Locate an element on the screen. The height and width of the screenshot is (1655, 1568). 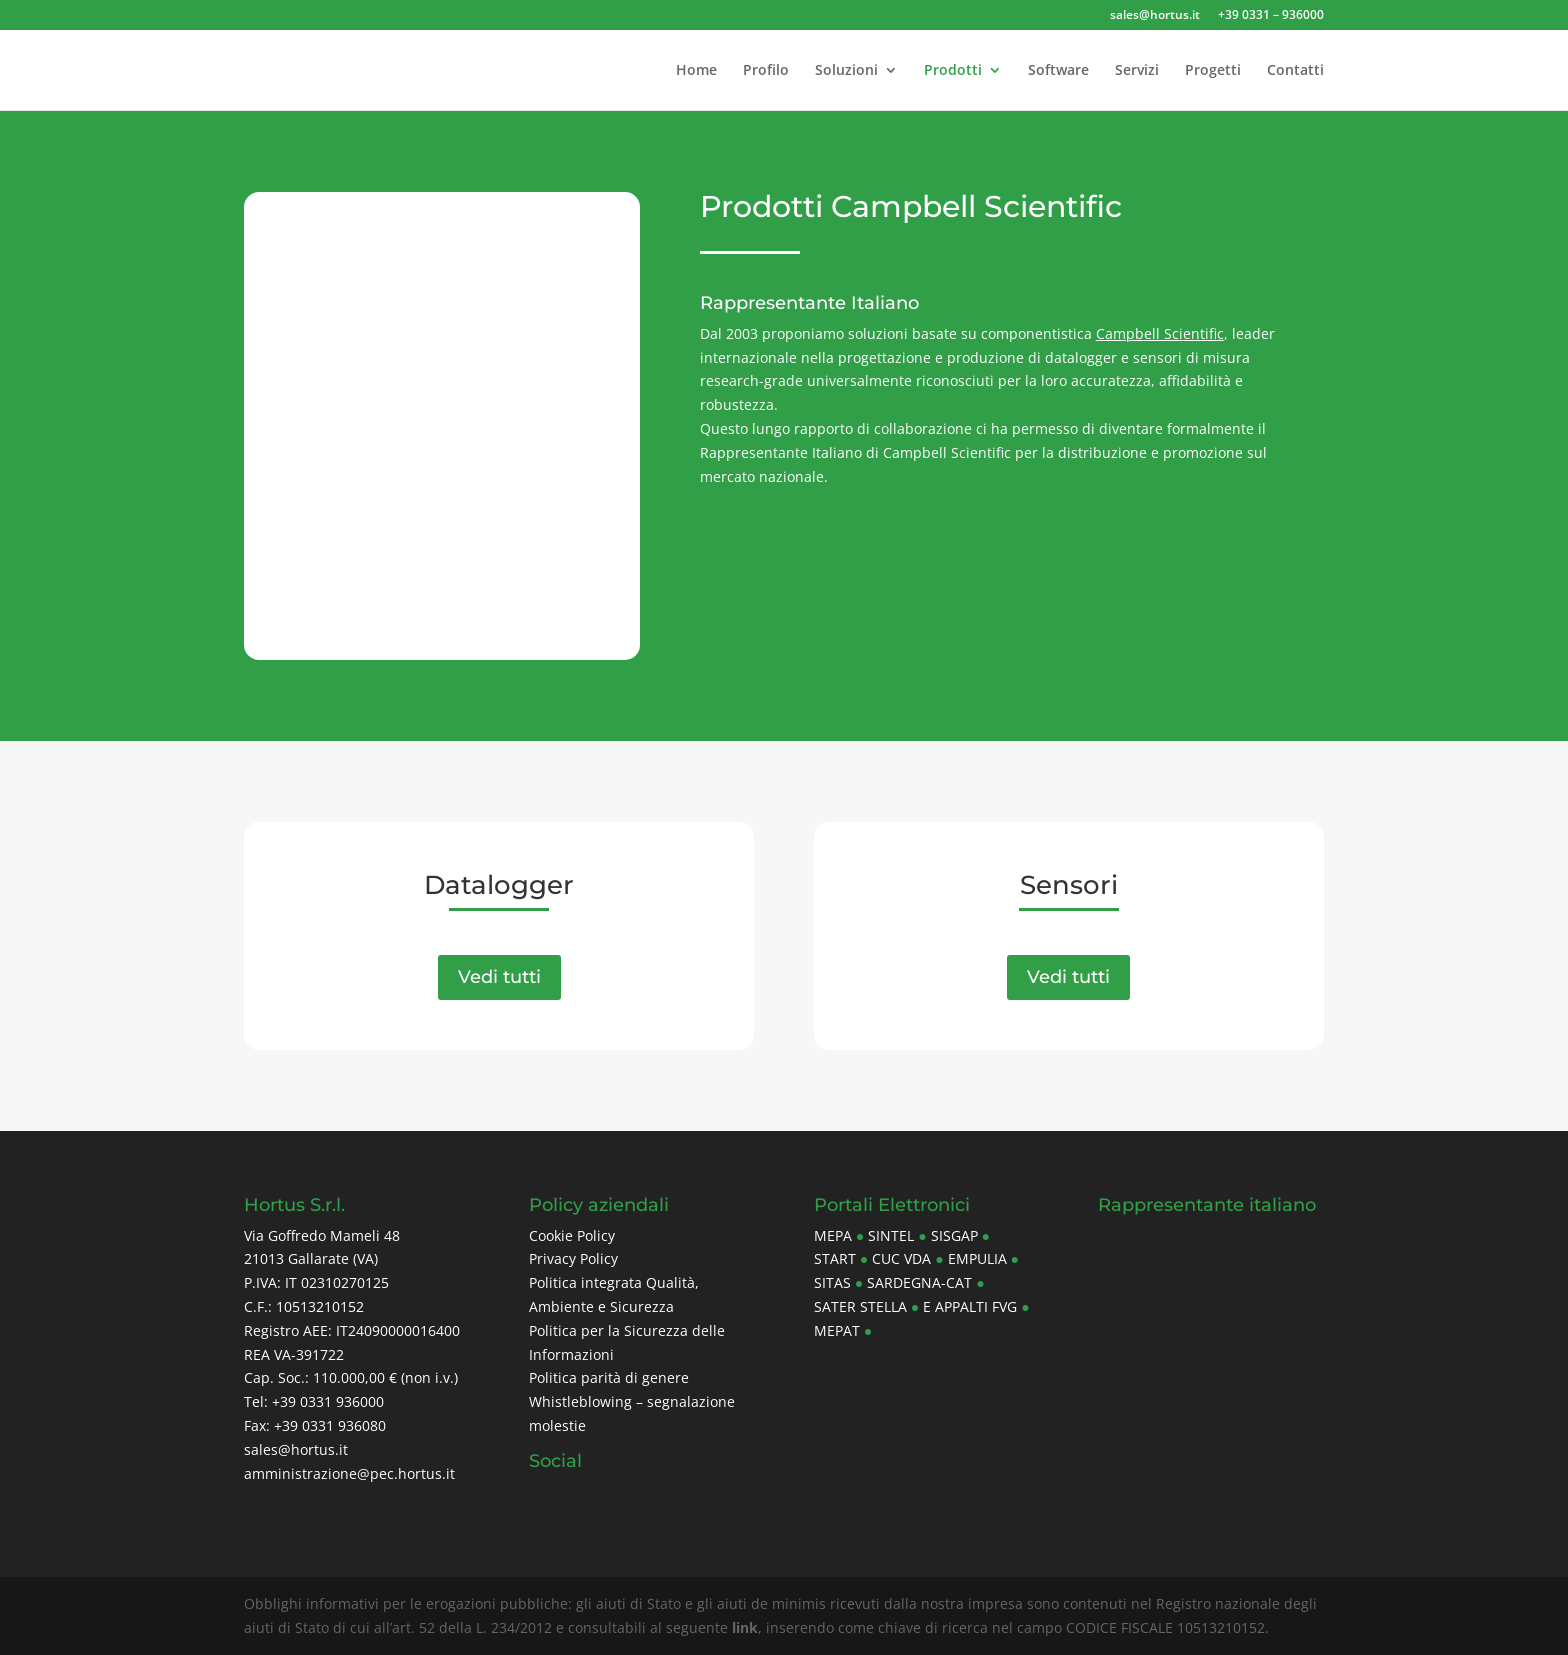
Sintel is located at coordinates (891, 1235).